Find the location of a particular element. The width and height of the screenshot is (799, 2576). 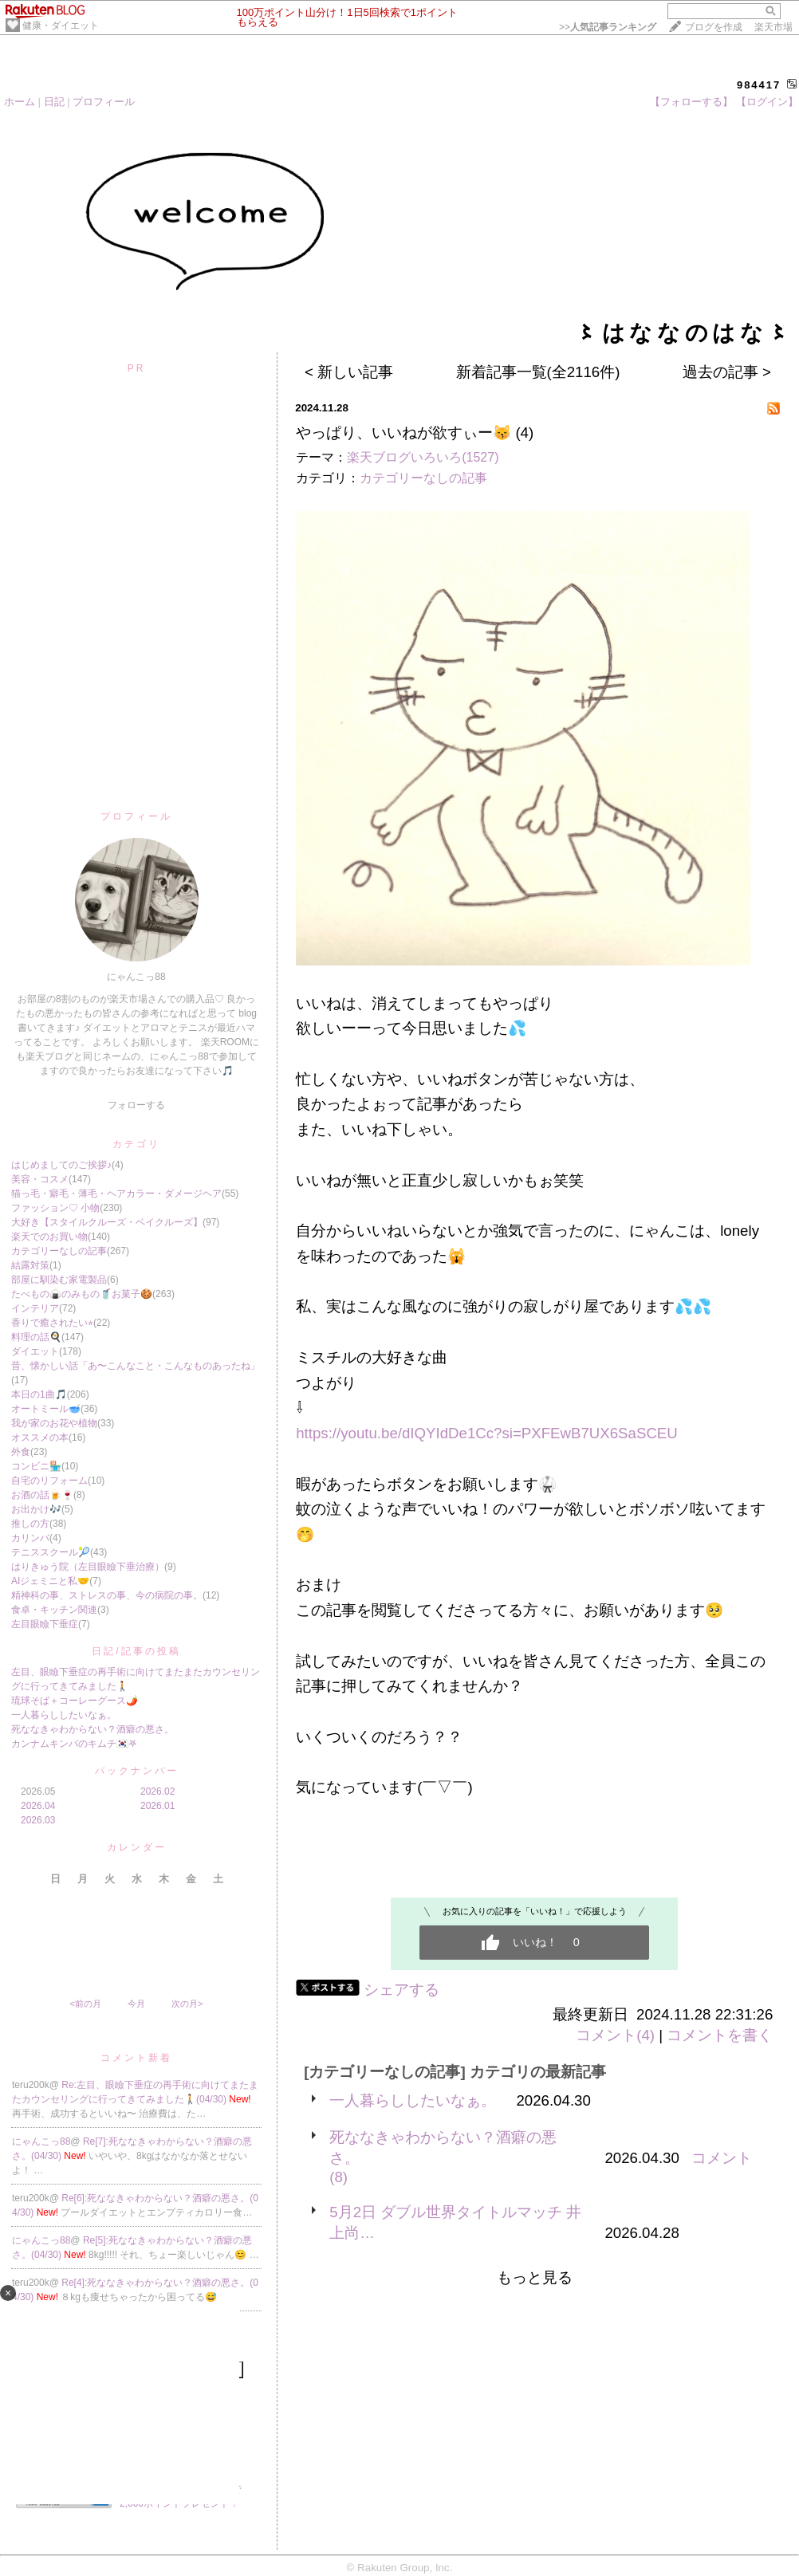

フォローする is located at coordinates (136, 1105).